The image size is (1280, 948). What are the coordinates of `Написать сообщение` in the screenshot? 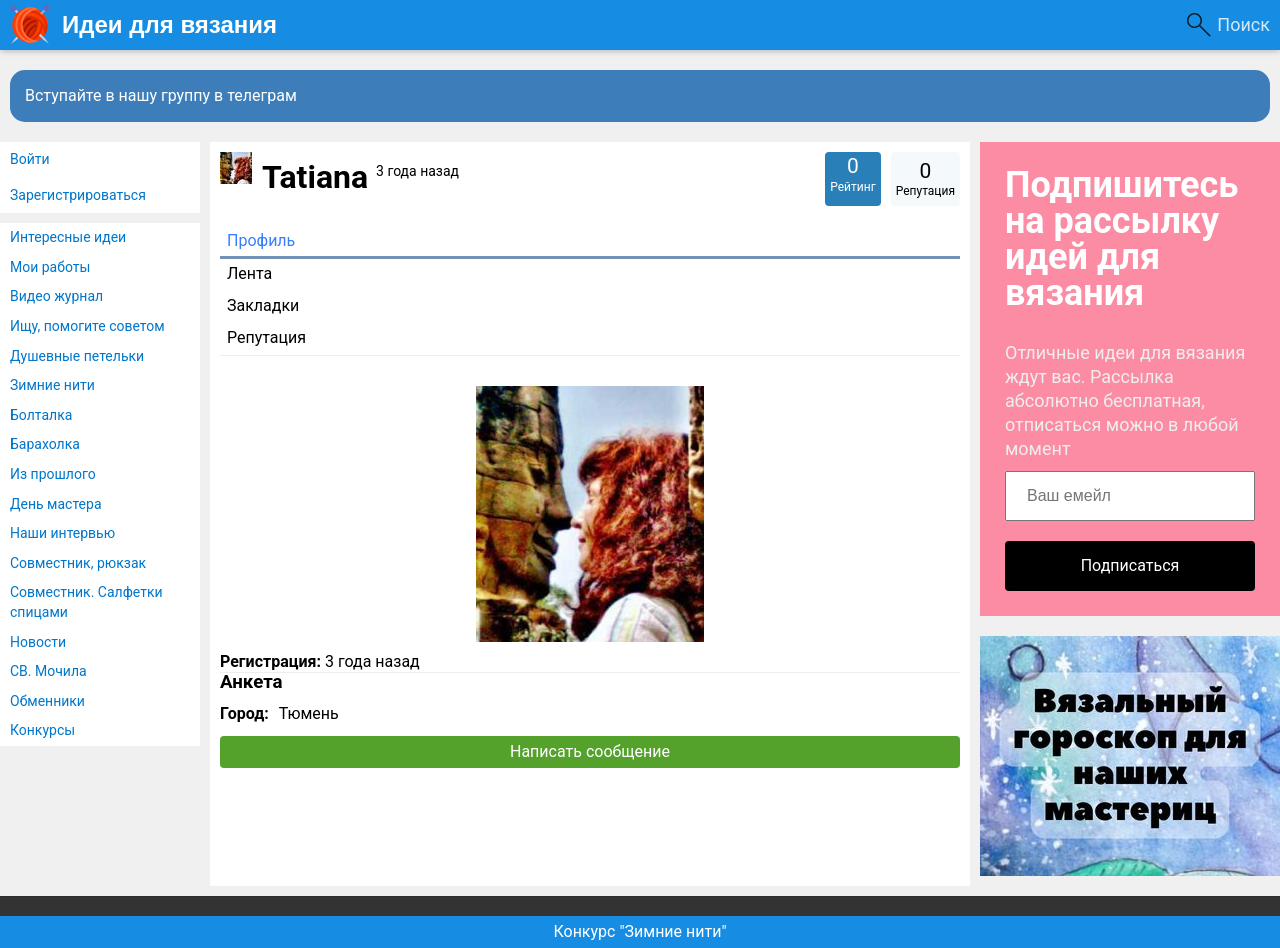 It's located at (590, 751).